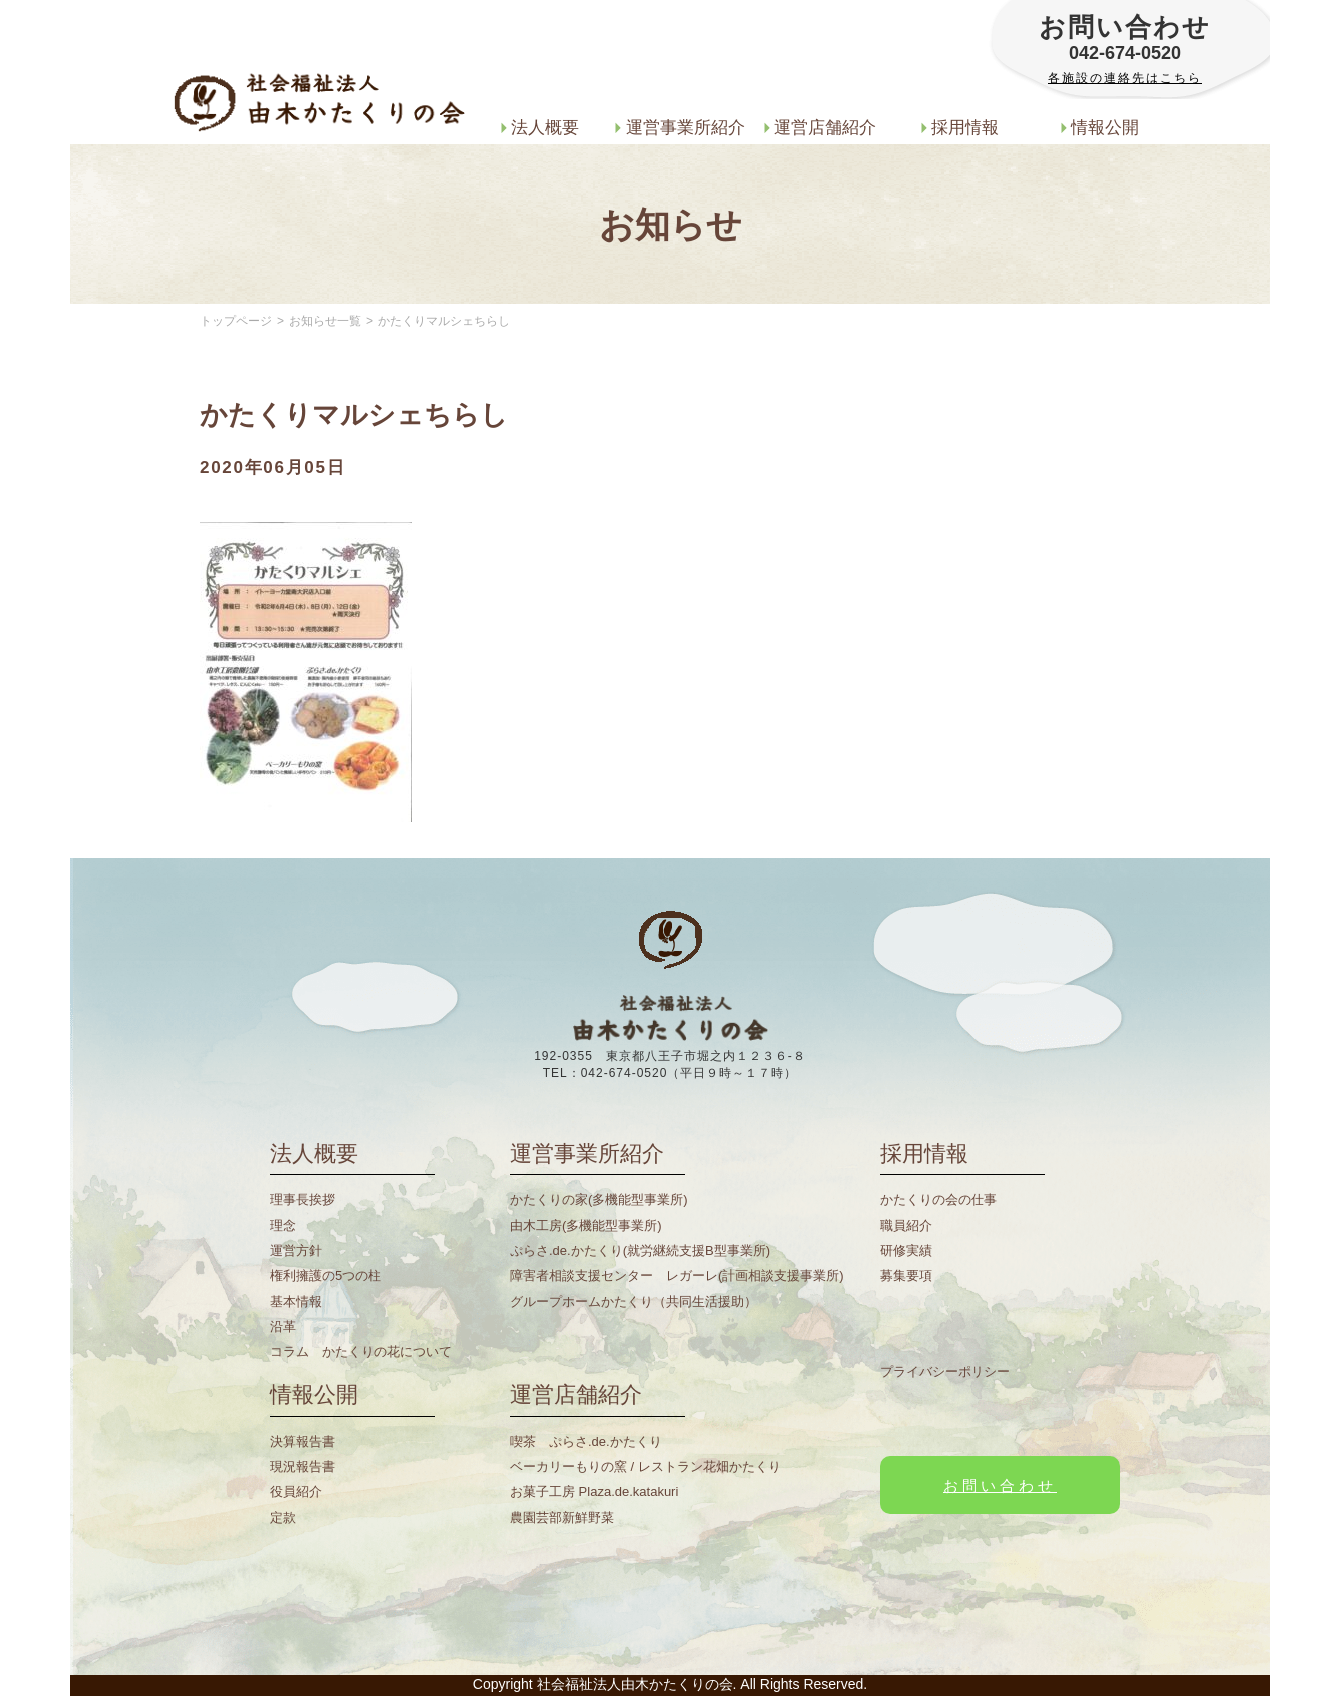 This screenshot has height=1696, width=1340. I want to click on かたくりの家(多機能型事業所), so click(599, 1199).